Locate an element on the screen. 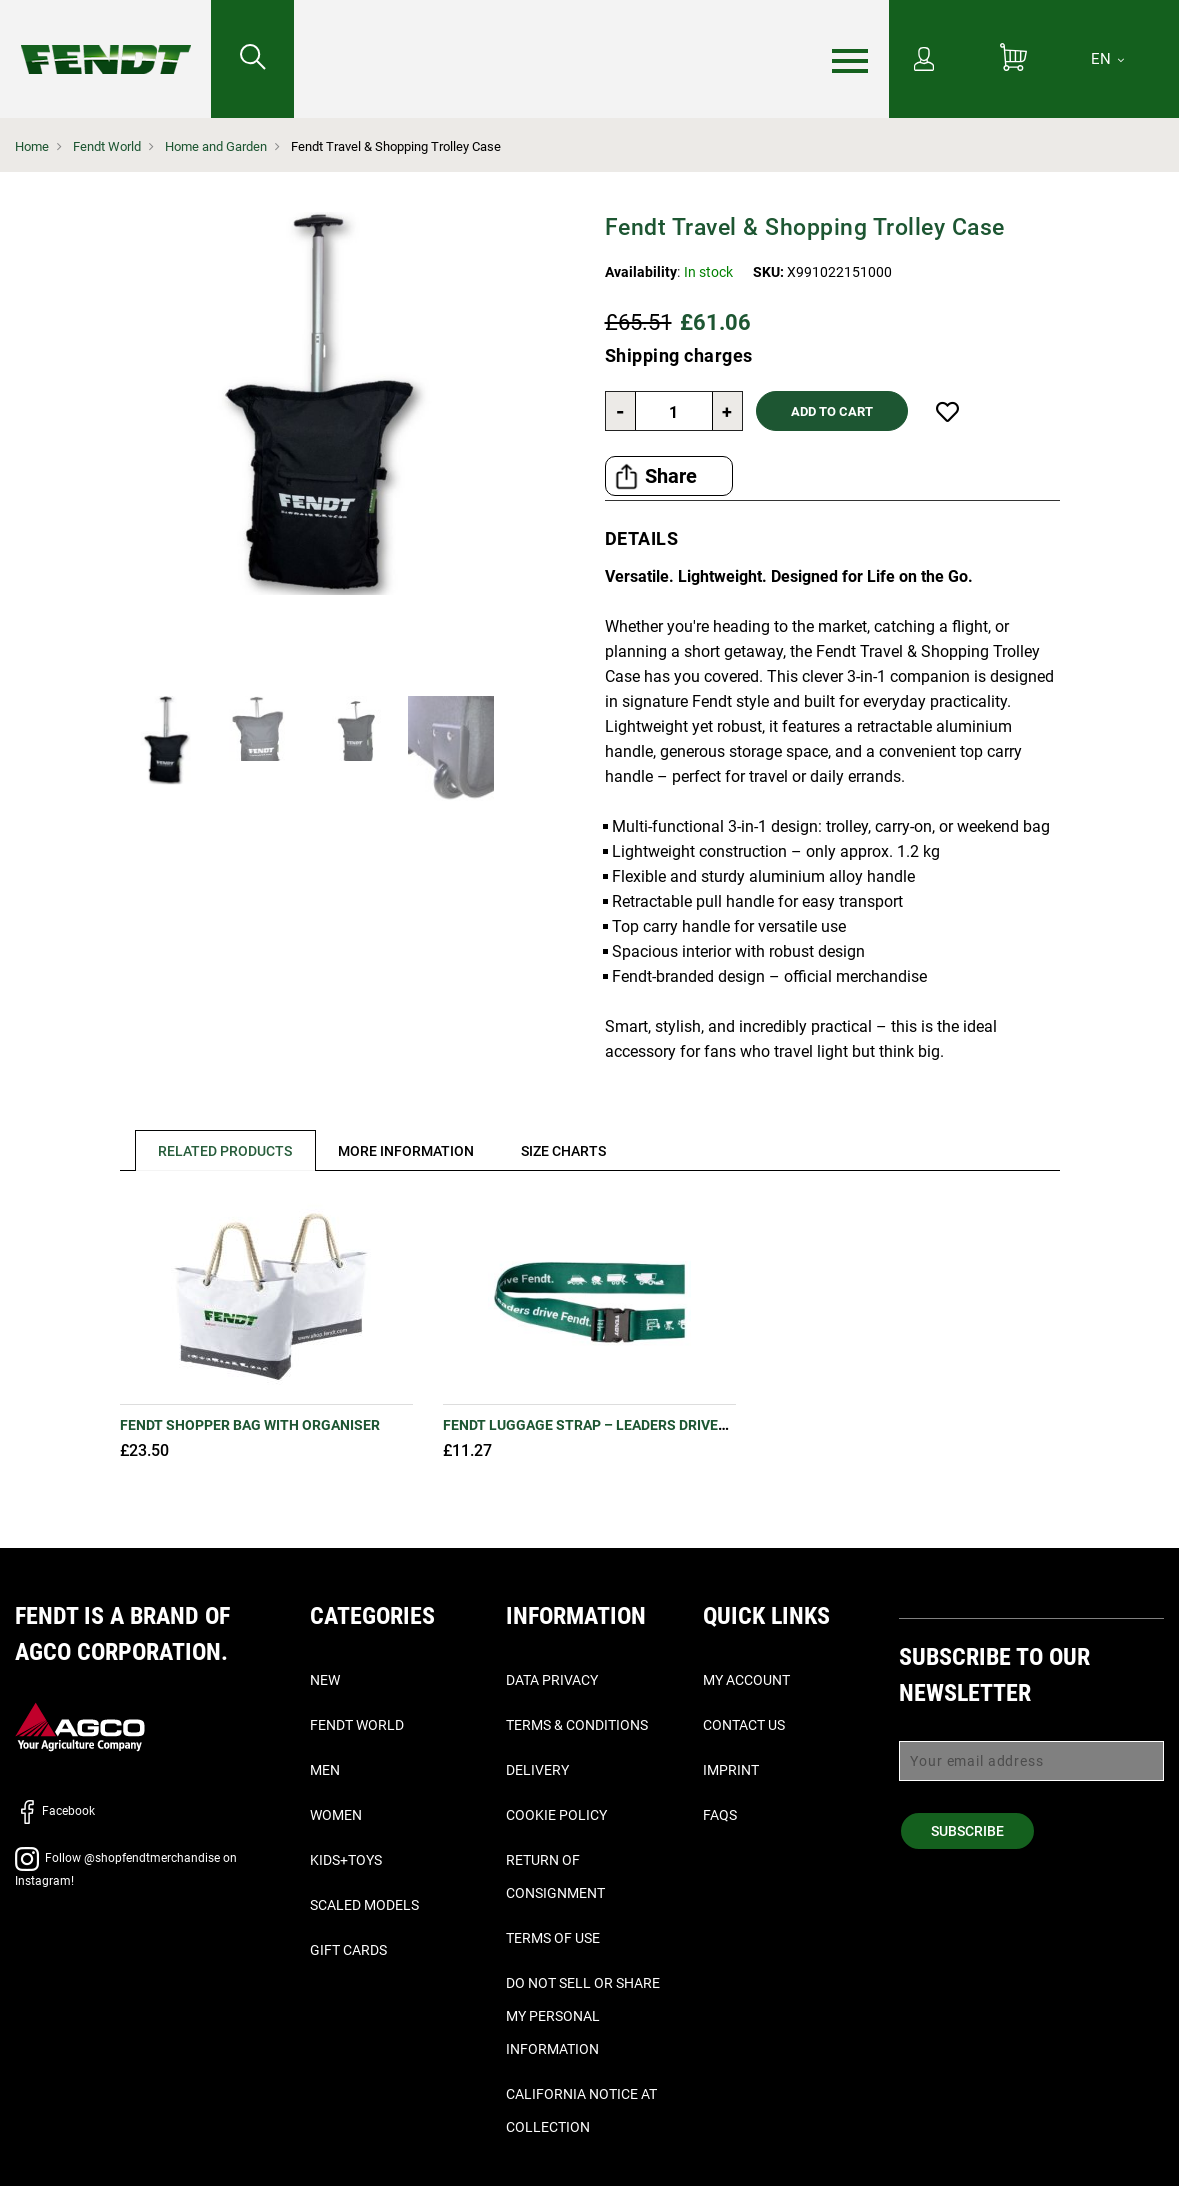  Men is located at coordinates (325, 1770).